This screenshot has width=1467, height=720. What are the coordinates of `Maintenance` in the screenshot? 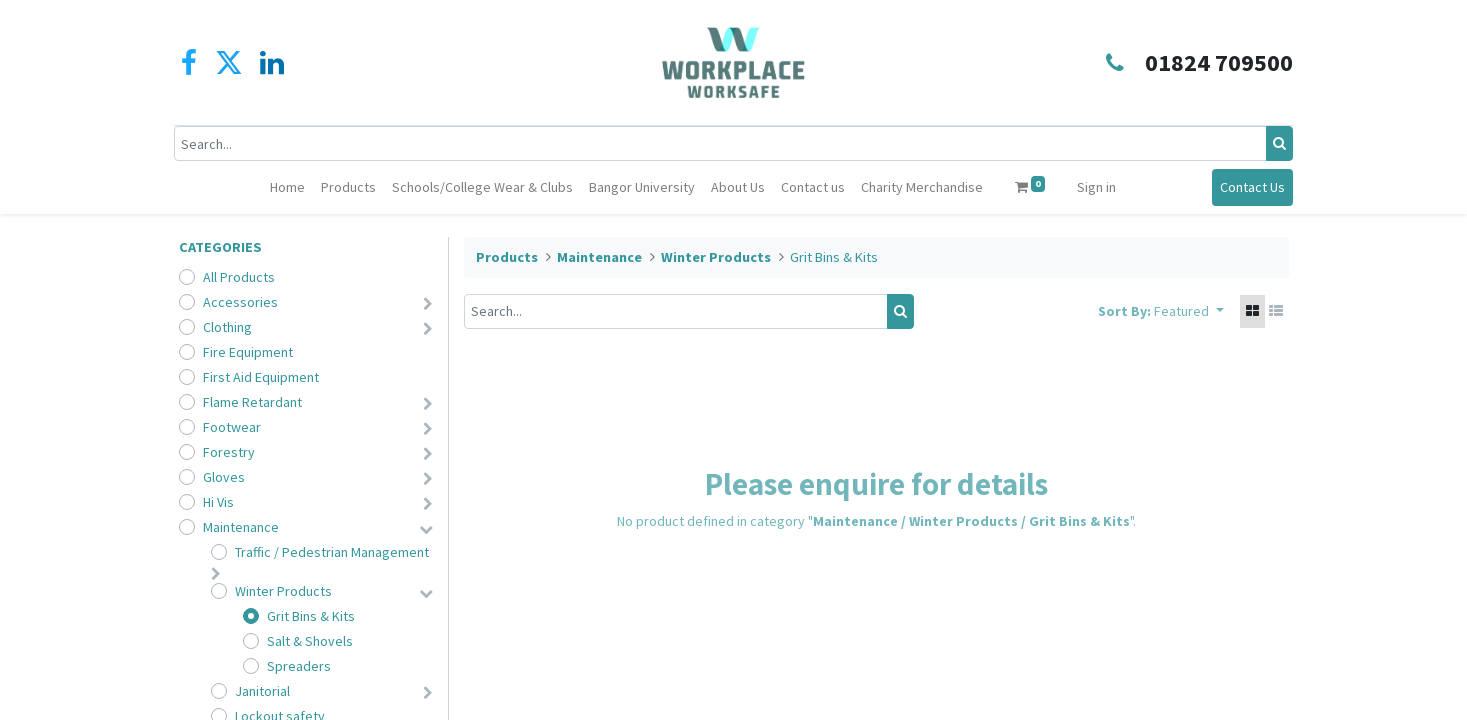 It's located at (241, 527).